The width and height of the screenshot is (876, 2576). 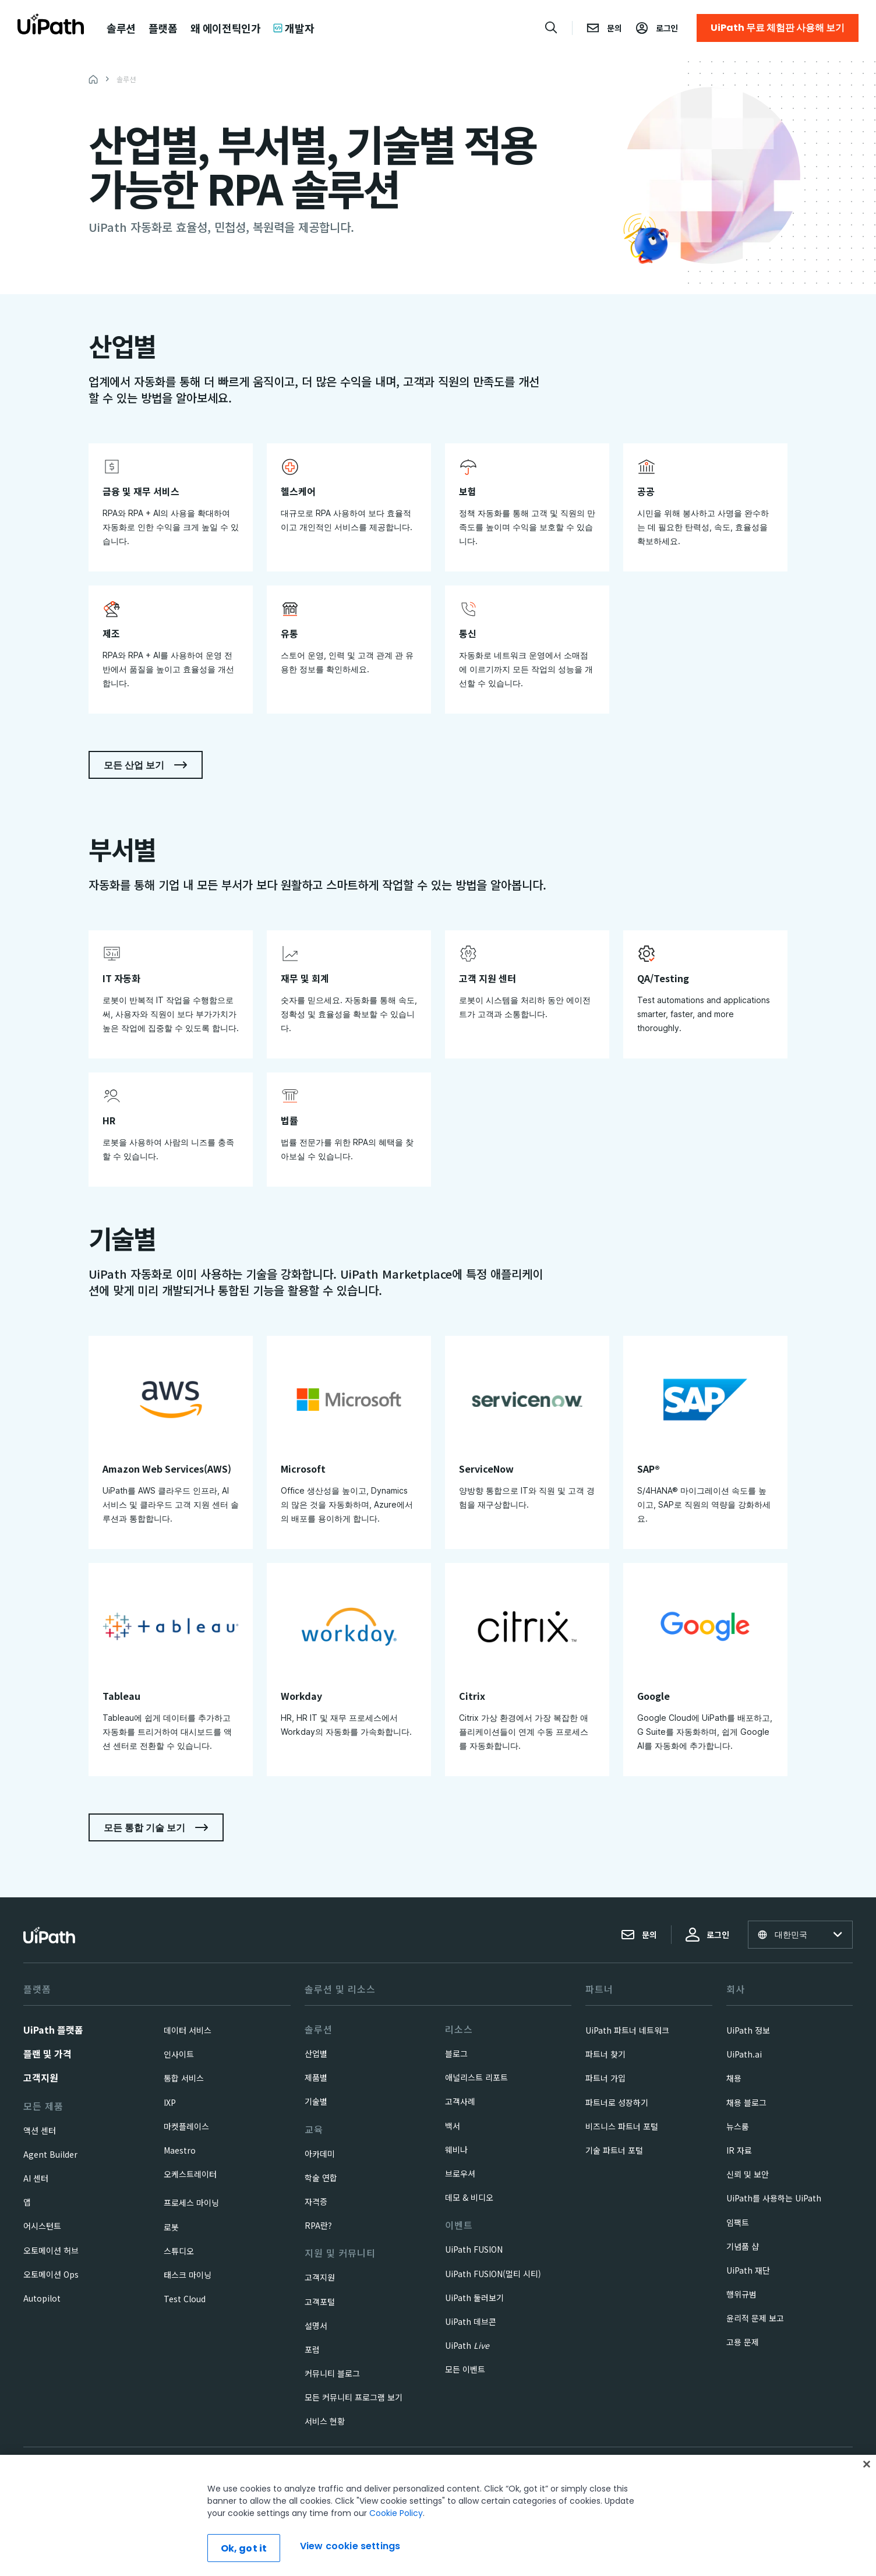 I want to click on 기술 파트너 포털, so click(x=614, y=2150).